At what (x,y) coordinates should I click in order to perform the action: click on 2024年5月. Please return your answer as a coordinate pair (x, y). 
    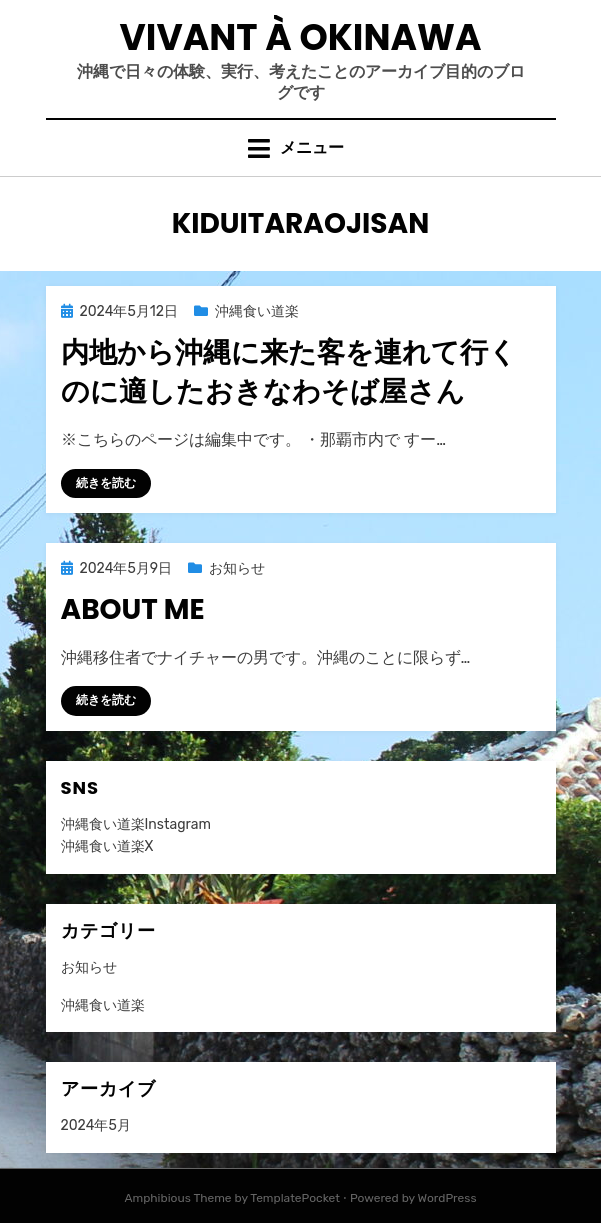
    Looking at the image, I should click on (96, 1125).